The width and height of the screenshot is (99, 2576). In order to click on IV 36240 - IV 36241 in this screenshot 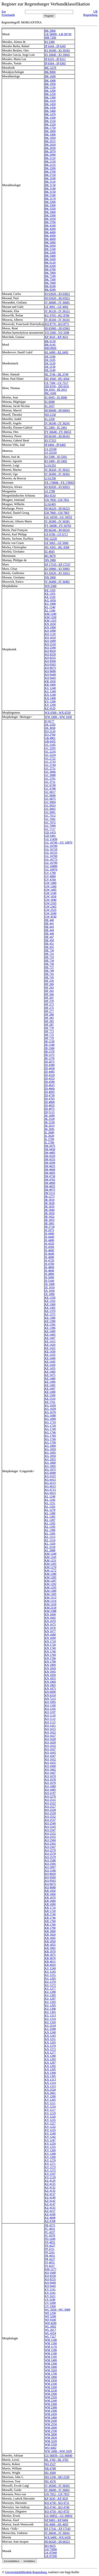, I will do `click(57, 423)`.